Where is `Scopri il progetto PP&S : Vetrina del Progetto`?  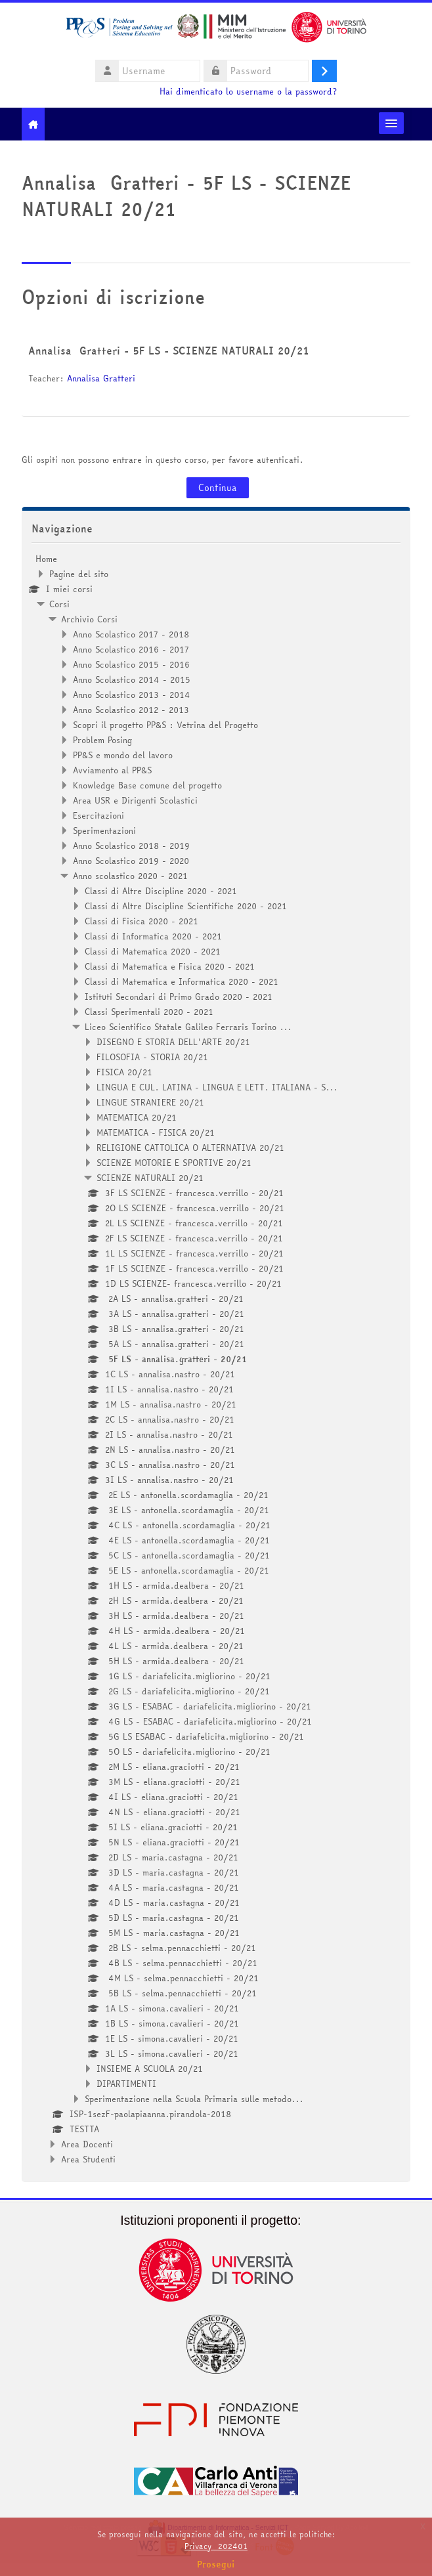
Scopri il progetto PP&S : Vetrina del Progetto is located at coordinates (165, 724).